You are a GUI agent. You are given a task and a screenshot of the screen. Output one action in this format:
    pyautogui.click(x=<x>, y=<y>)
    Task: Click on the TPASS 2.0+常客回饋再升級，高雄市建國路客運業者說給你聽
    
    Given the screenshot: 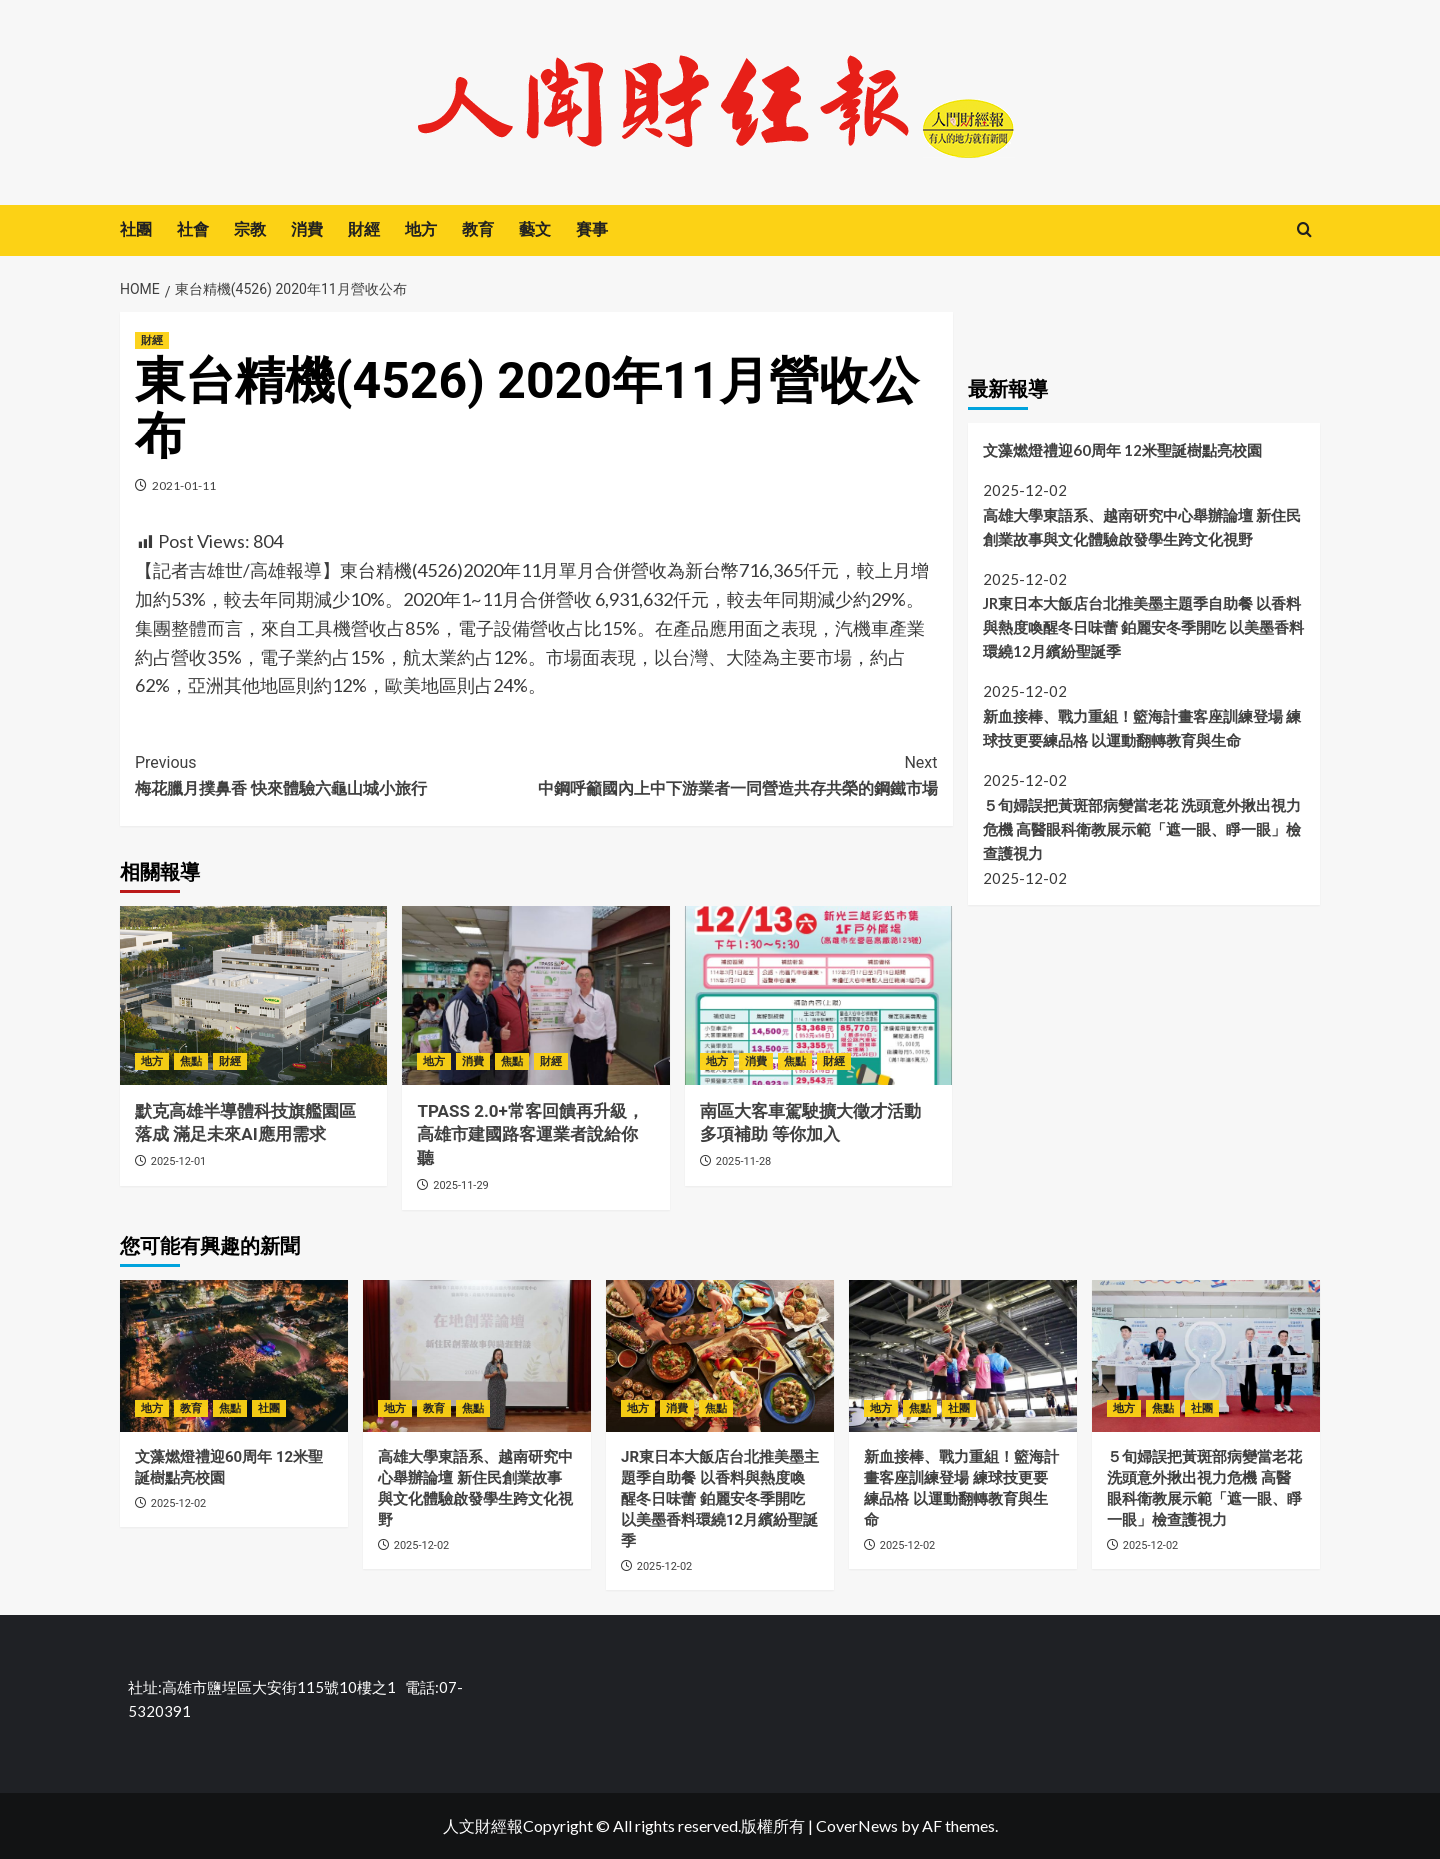 What is the action you would take?
    pyautogui.click(x=530, y=1135)
    